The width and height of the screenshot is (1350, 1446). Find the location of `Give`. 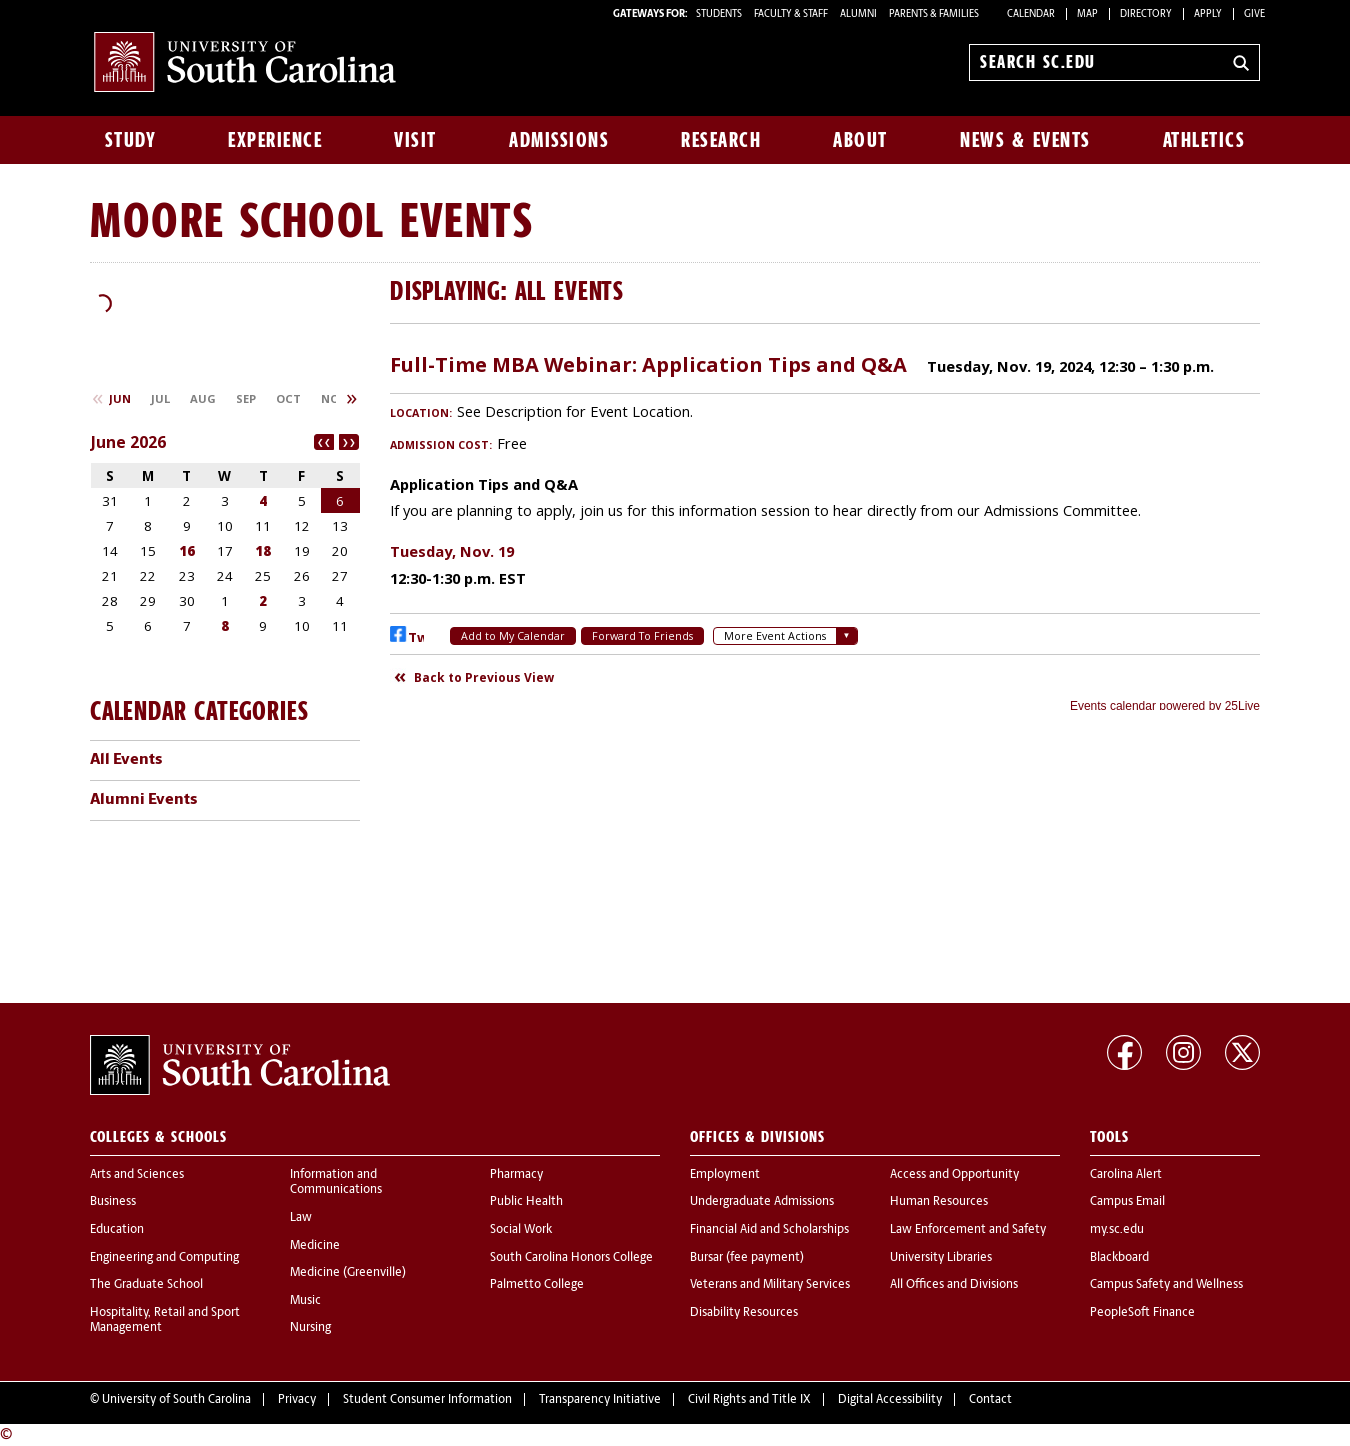

Give is located at coordinates (1254, 14).